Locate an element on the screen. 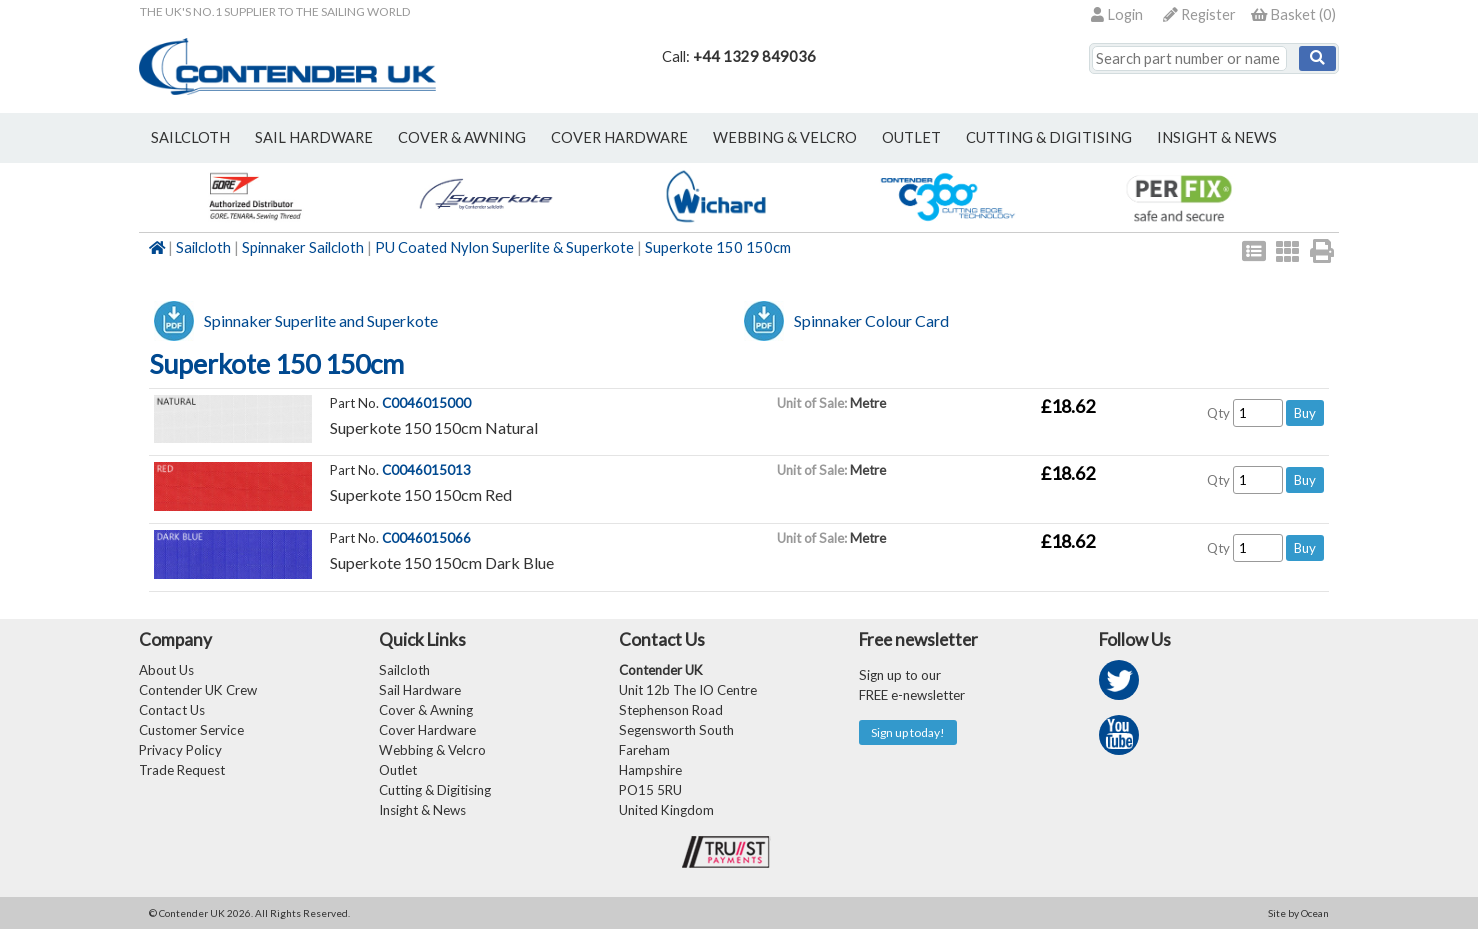  Spinnaker Superlite and Superkote is located at coordinates (321, 320).